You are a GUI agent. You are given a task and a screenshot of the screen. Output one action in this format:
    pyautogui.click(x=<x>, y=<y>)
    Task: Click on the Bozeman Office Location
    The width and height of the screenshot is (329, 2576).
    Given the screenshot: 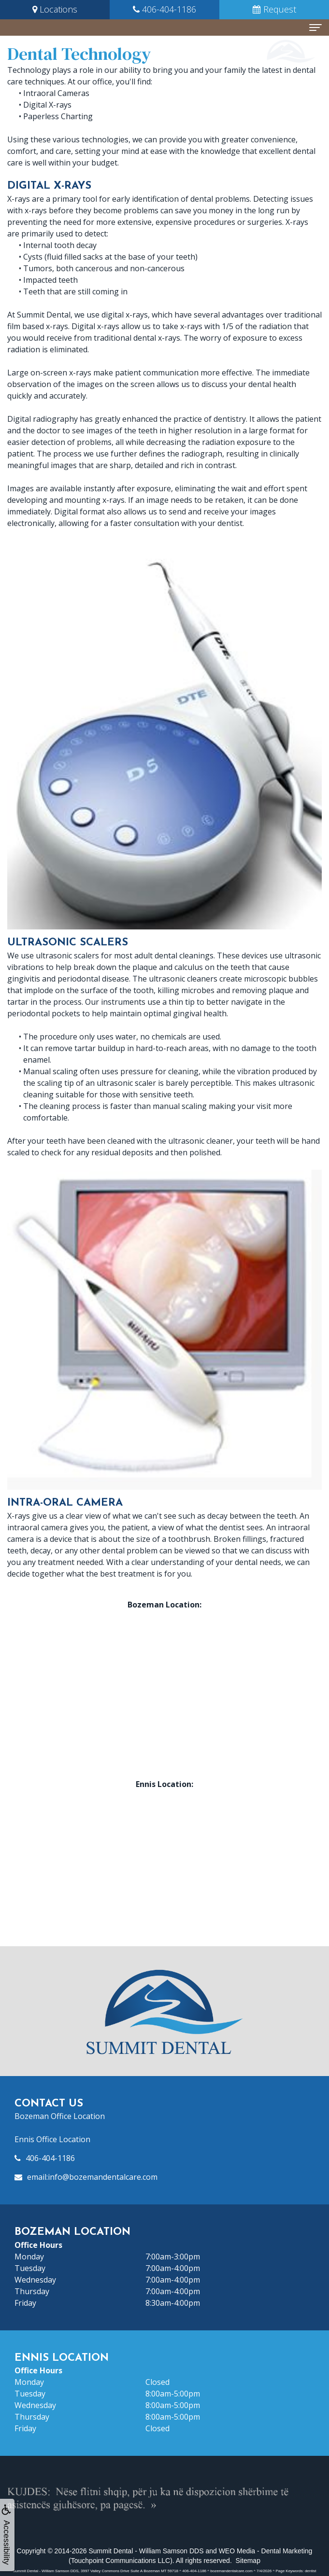 What is the action you would take?
    pyautogui.click(x=59, y=2116)
    